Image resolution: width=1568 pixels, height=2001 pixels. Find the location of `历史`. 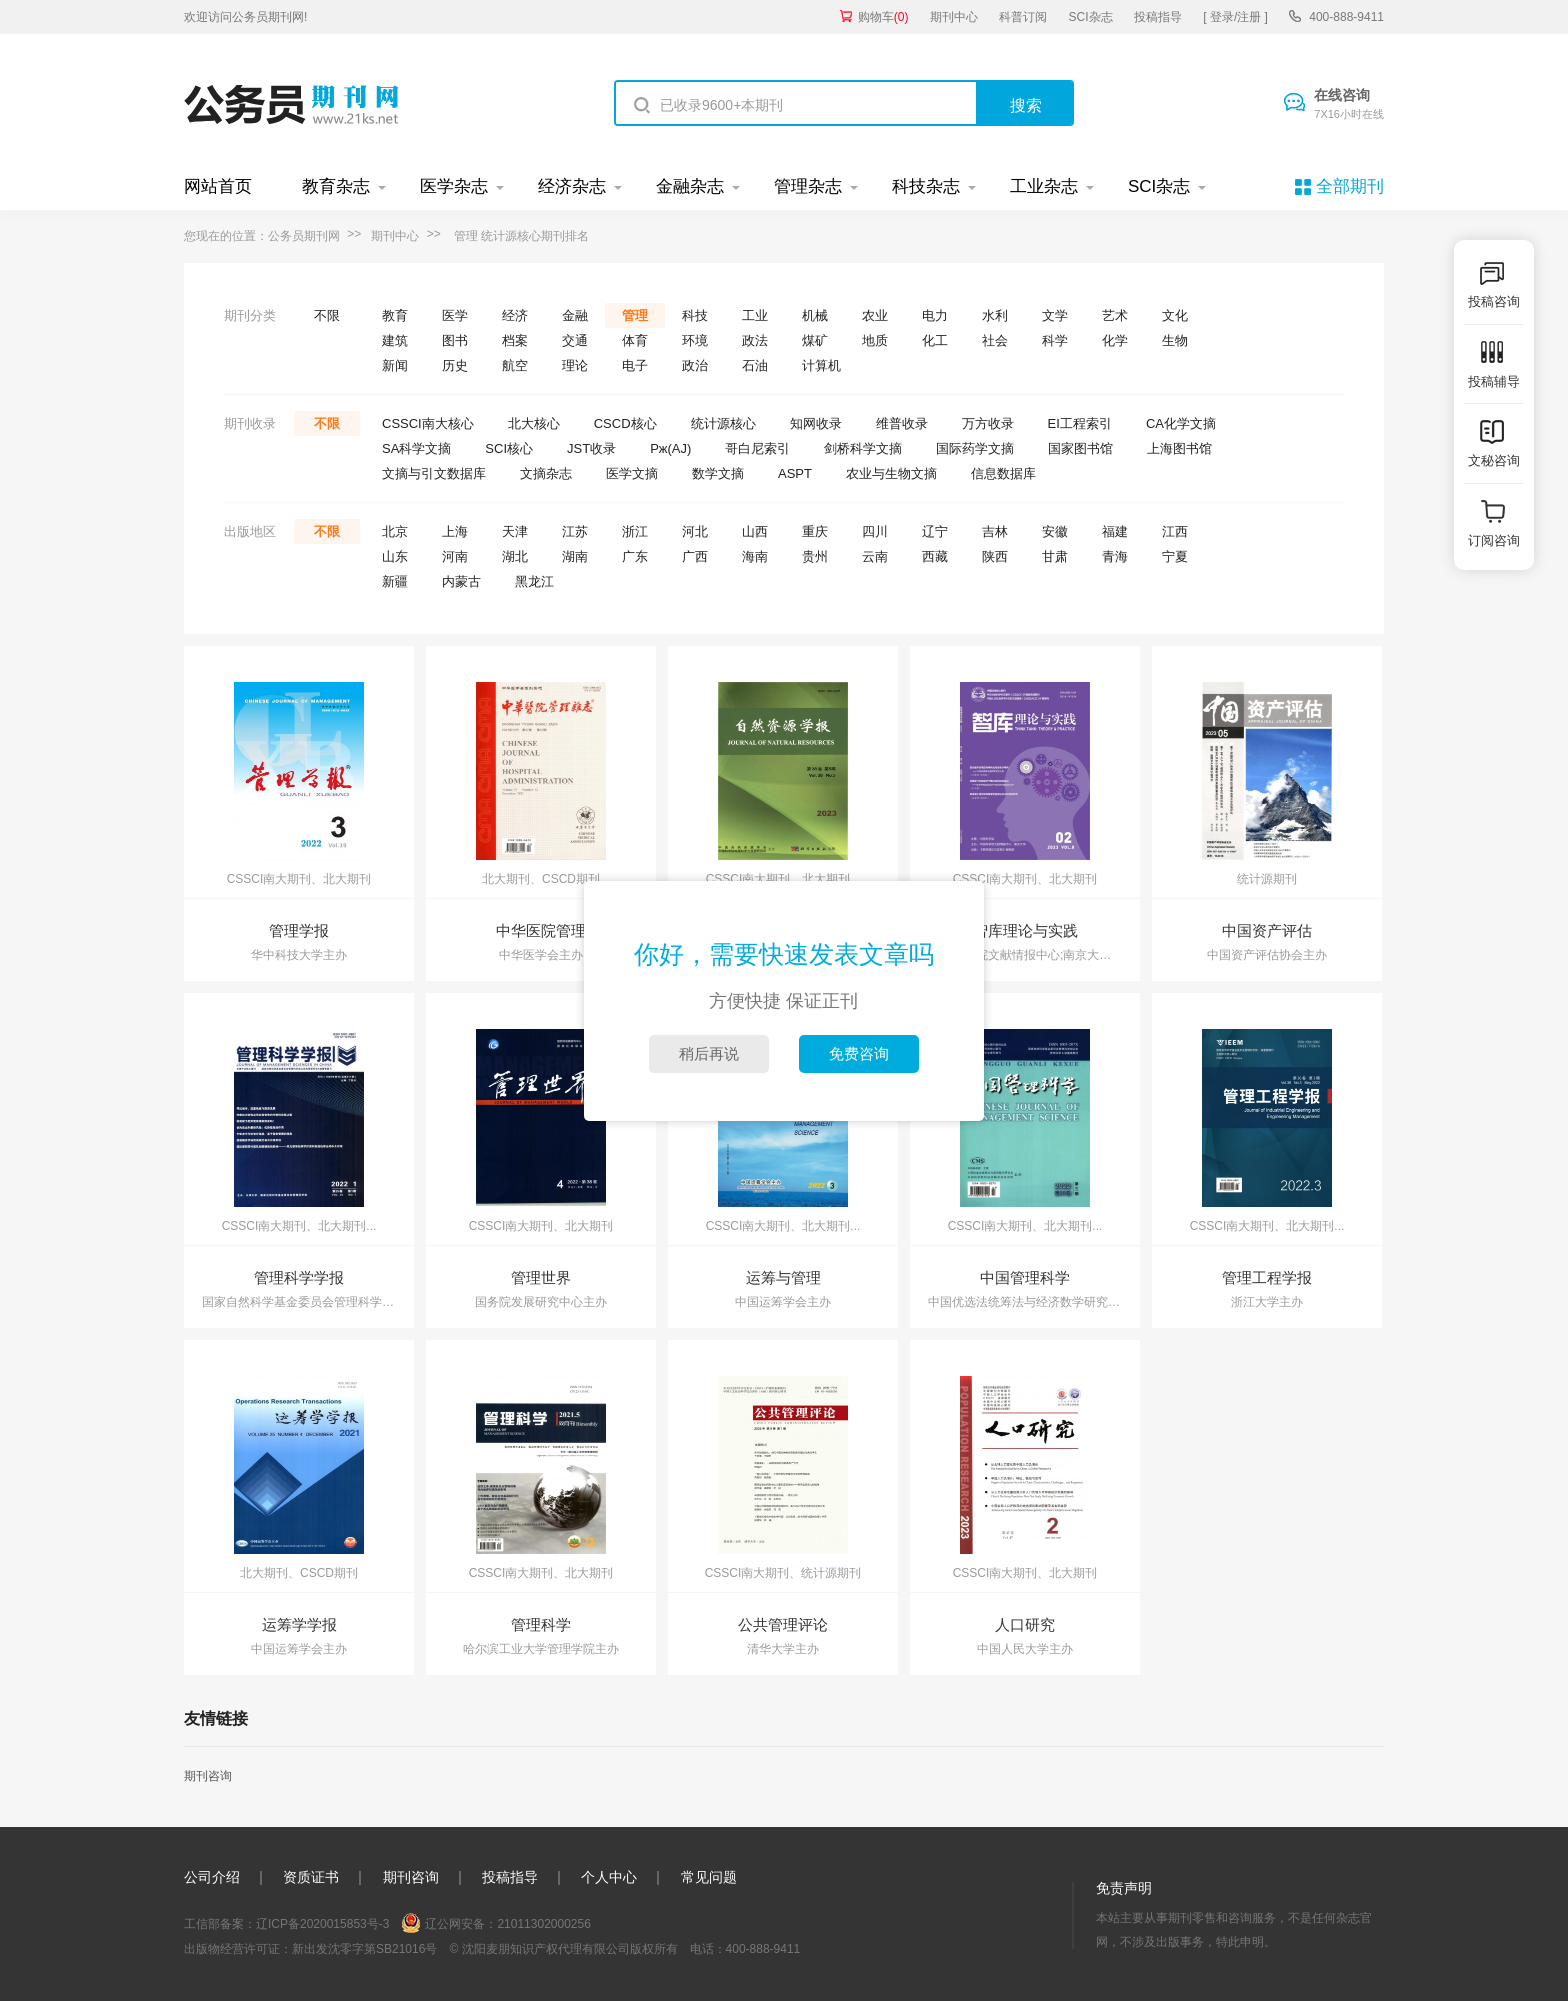

历史 is located at coordinates (455, 365).